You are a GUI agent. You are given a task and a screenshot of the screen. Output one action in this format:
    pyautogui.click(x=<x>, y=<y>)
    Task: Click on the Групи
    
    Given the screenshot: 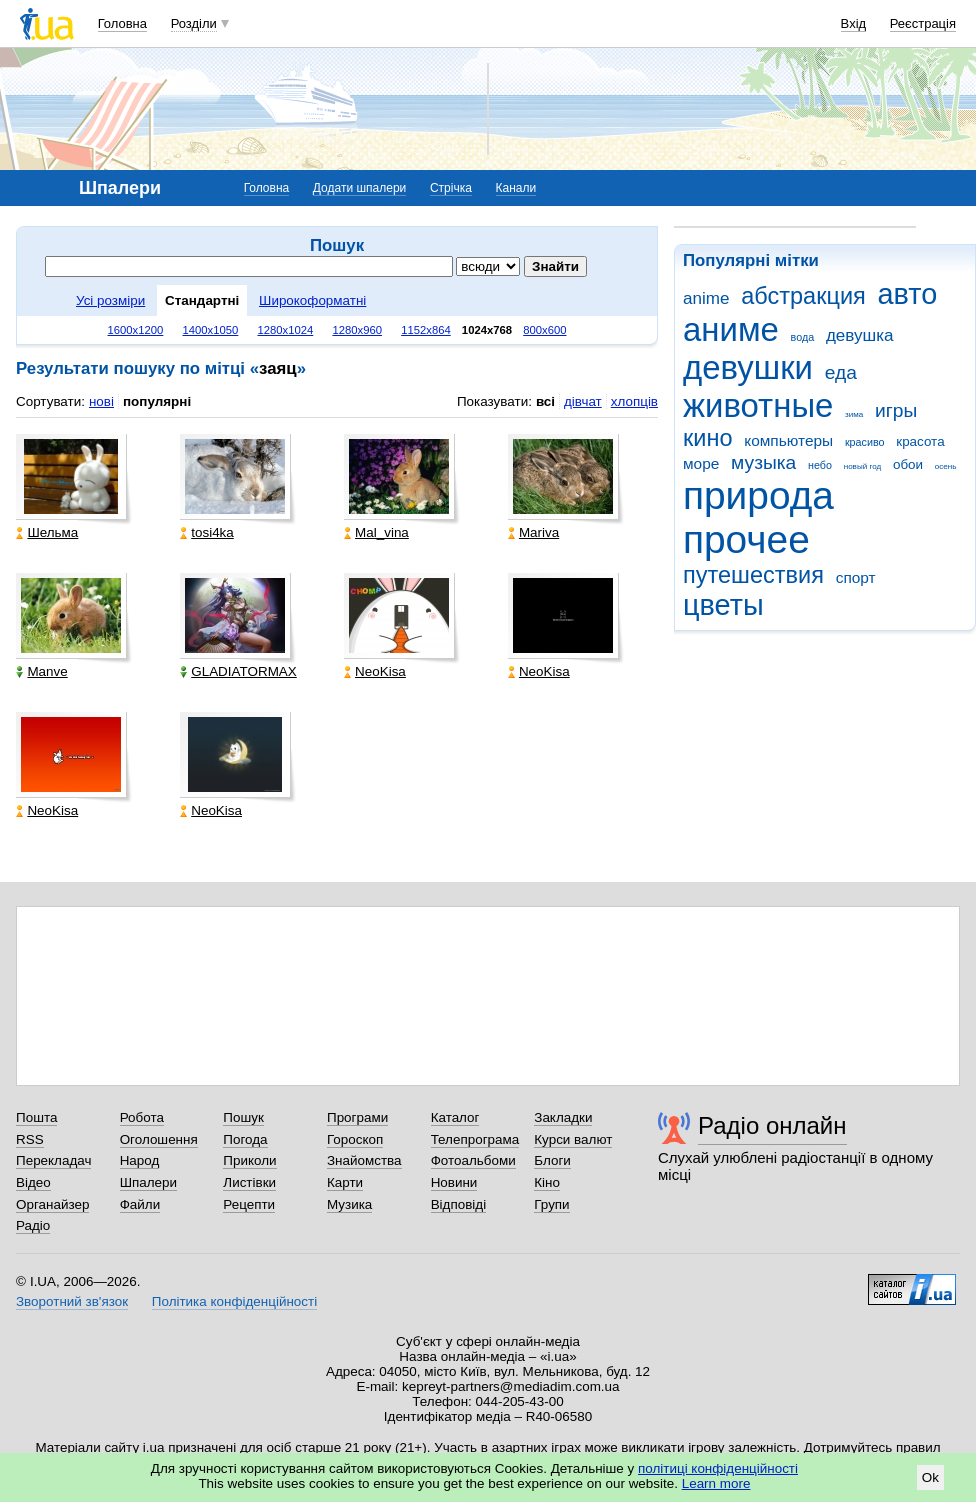 What is the action you would take?
    pyautogui.click(x=551, y=1204)
    